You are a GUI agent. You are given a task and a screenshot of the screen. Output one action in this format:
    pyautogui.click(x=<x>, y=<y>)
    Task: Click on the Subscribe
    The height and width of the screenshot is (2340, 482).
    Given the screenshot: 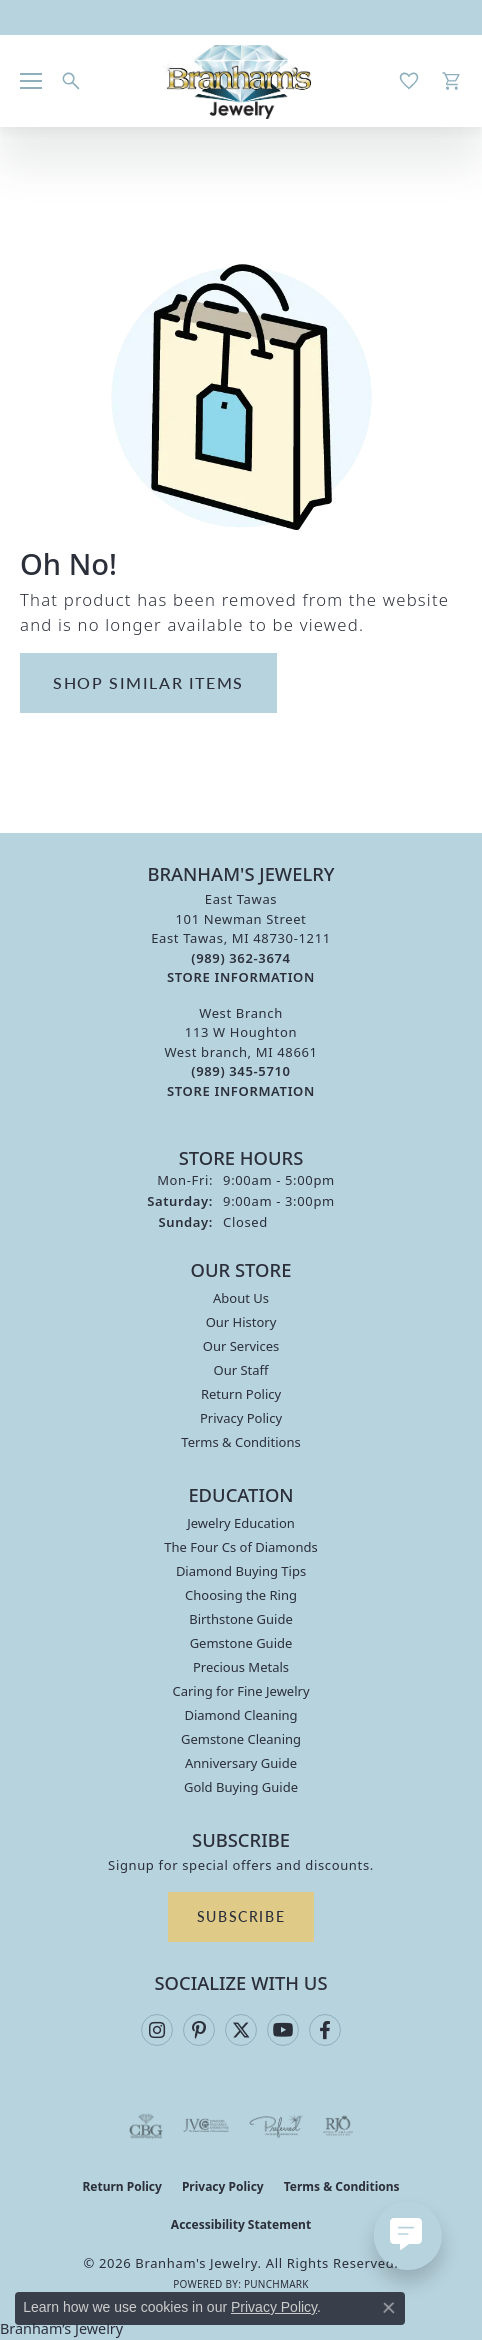 What is the action you would take?
    pyautogui.click(x=241, y=1916)
    